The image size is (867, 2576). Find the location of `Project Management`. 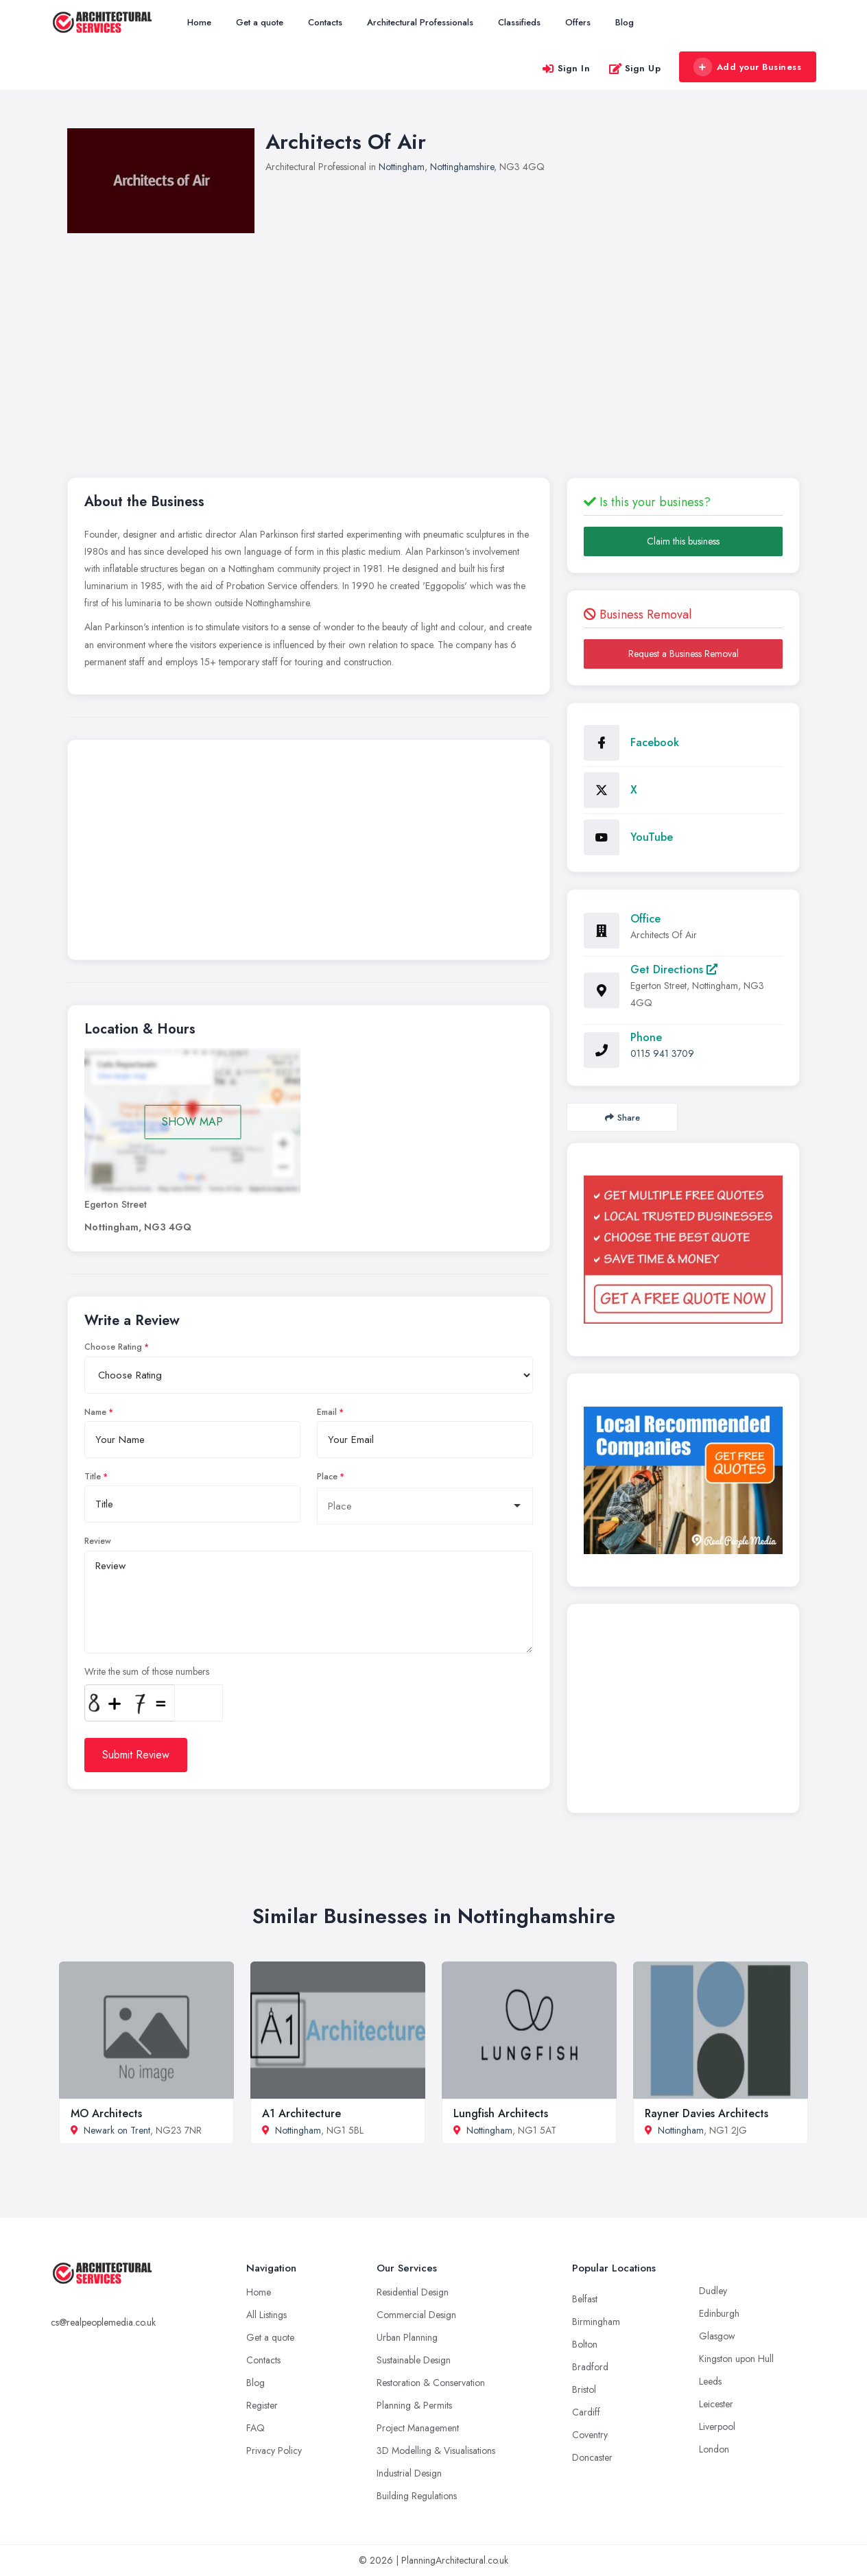

Project Management is located at coordinates (418, 2428).